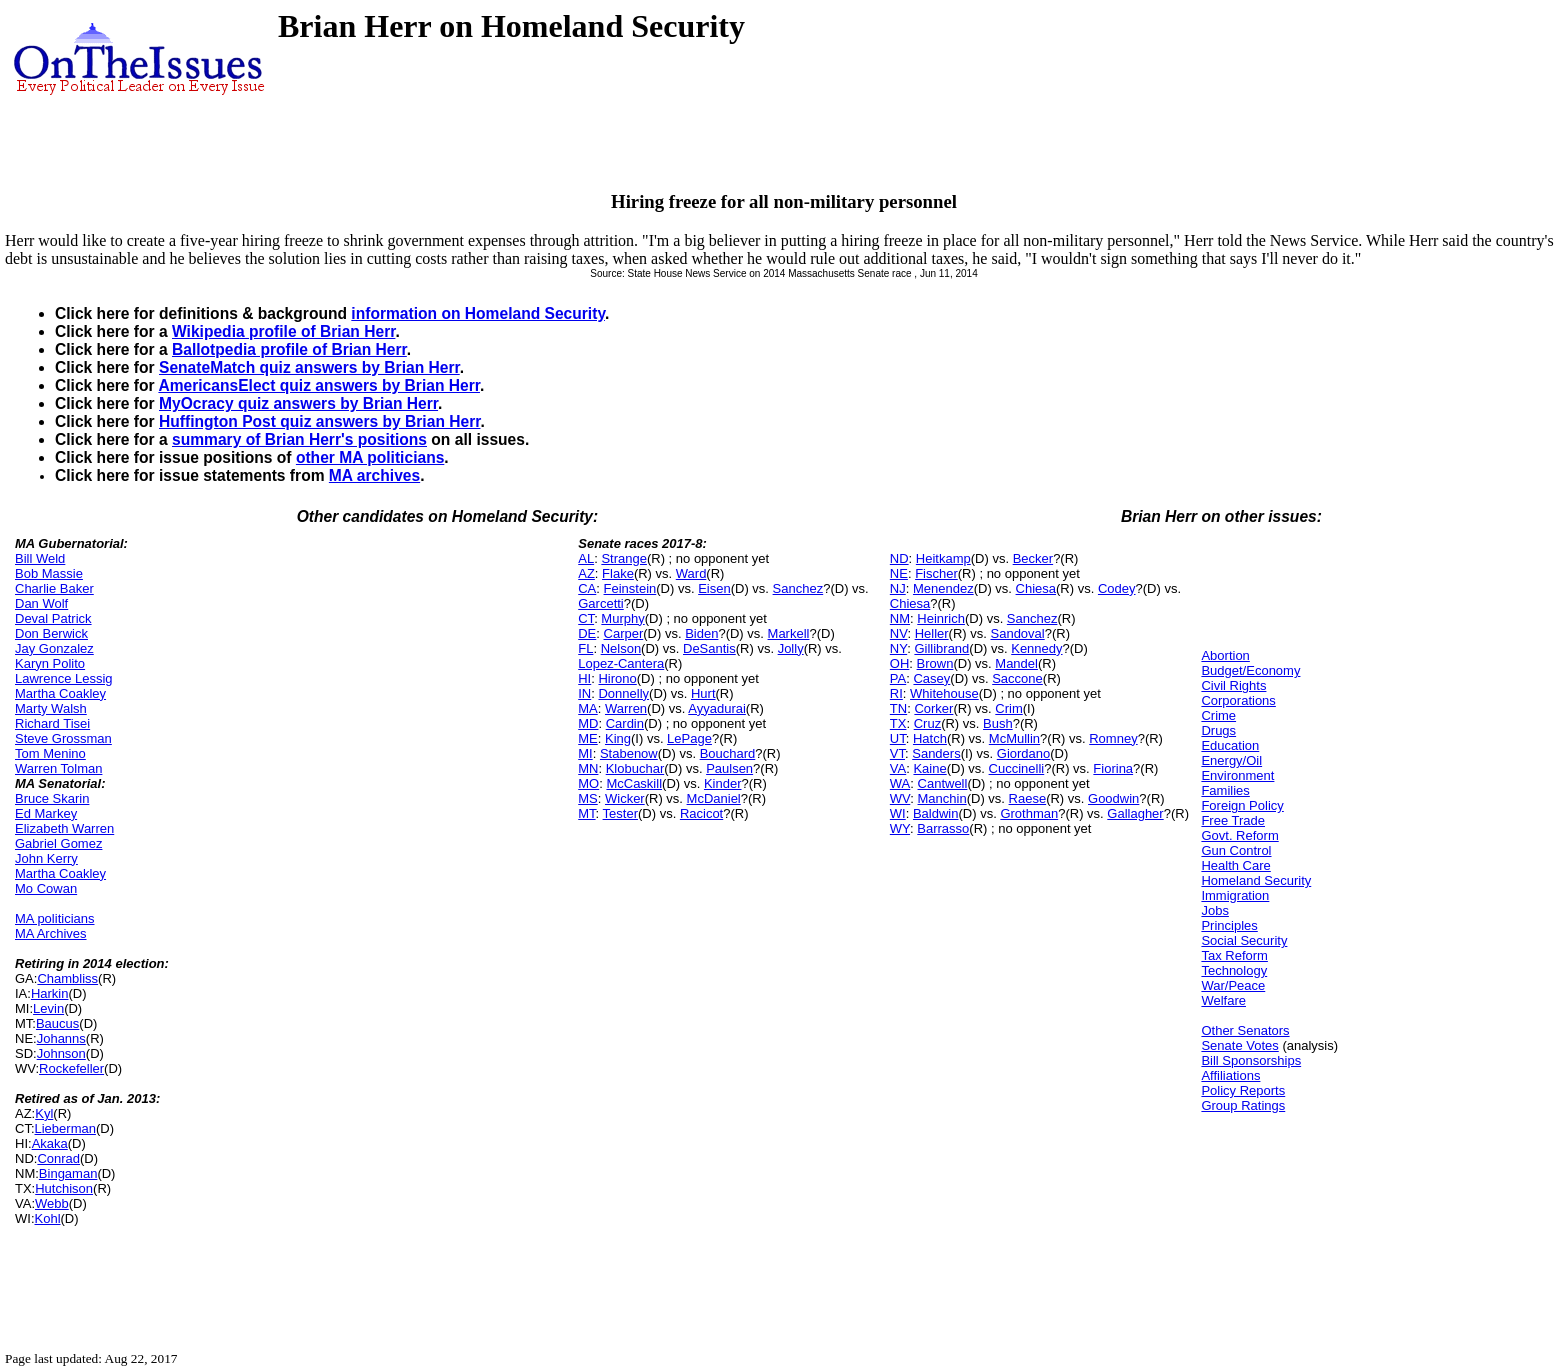  What do you see at coordinates (717, 708) in the screenshot?
I see `Ayyadurai` at bounding box center [717, 708].